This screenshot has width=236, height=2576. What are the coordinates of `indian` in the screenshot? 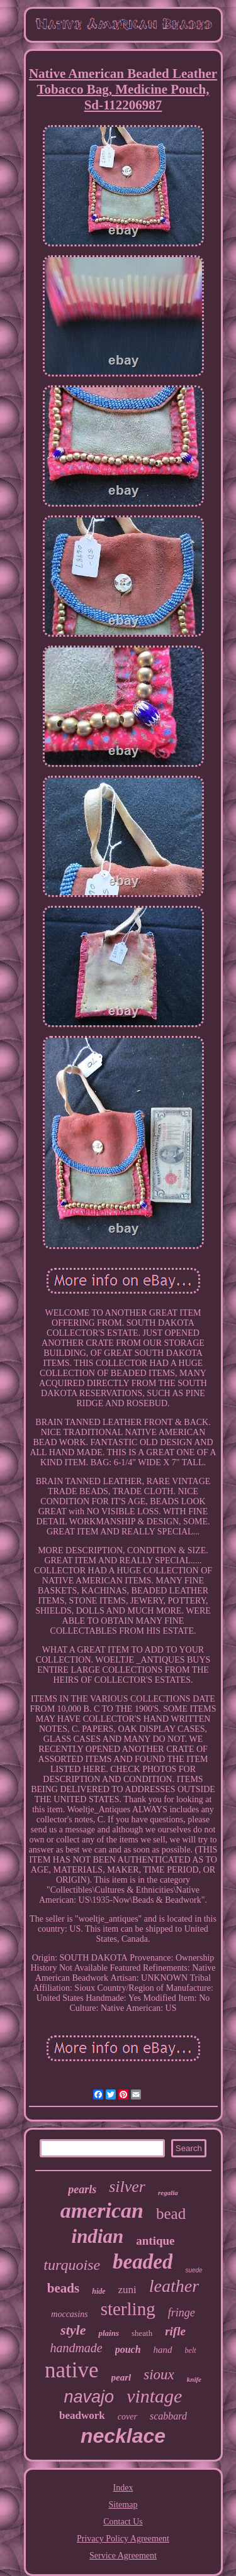 It's located at (98, 2236).